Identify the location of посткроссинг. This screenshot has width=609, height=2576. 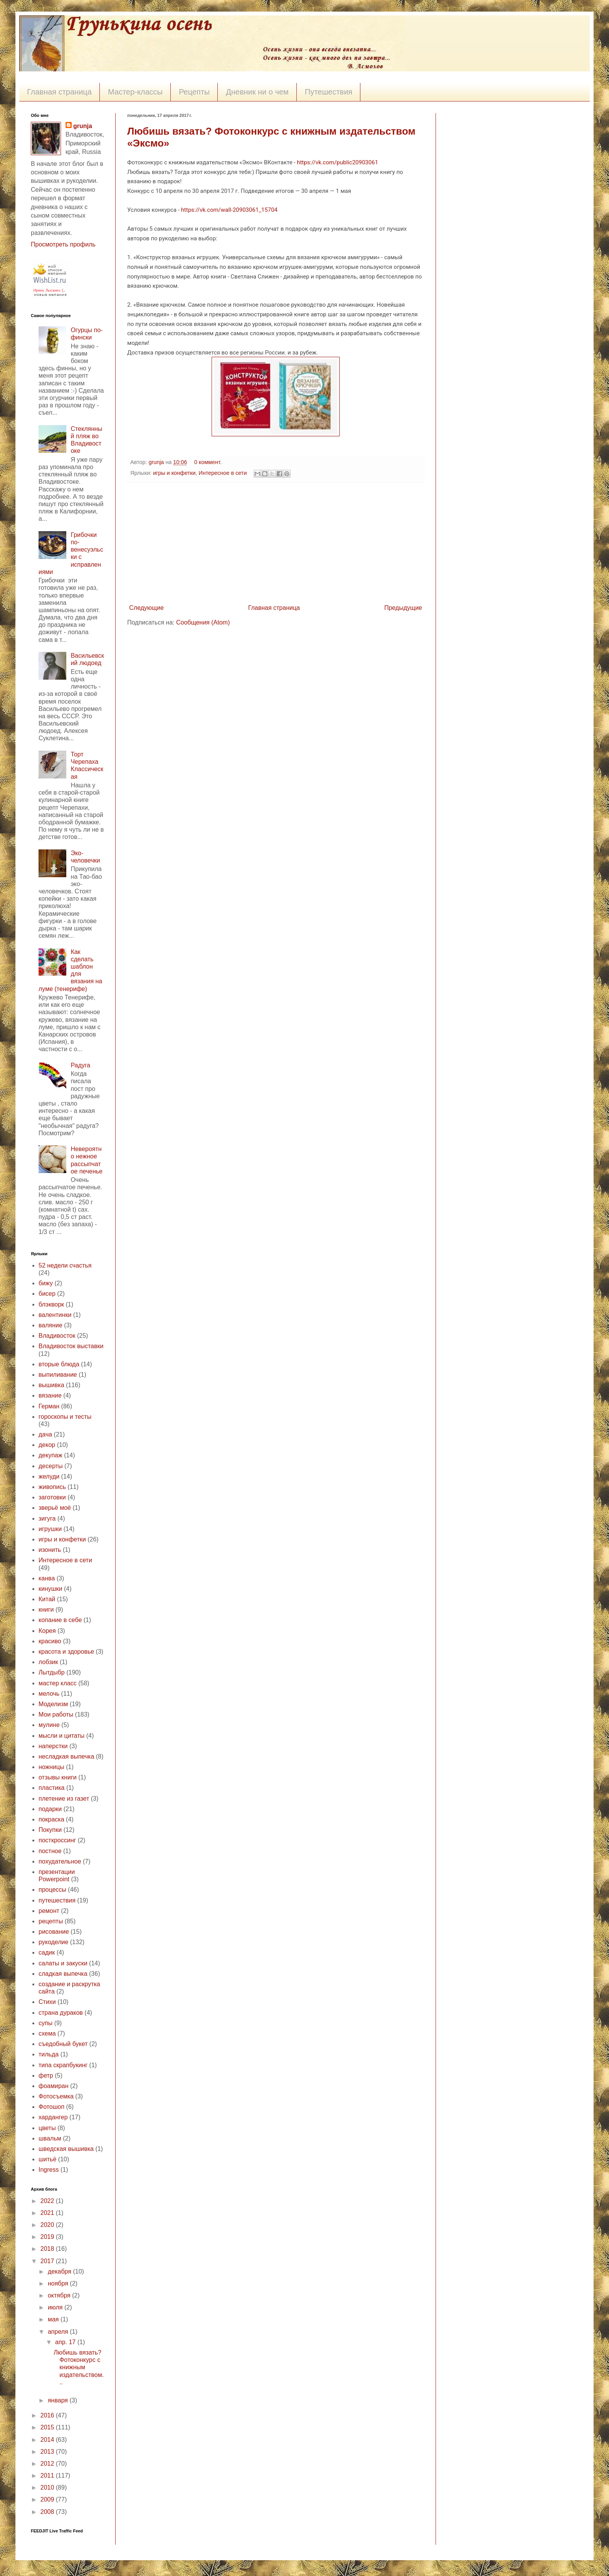
(57, 1840).